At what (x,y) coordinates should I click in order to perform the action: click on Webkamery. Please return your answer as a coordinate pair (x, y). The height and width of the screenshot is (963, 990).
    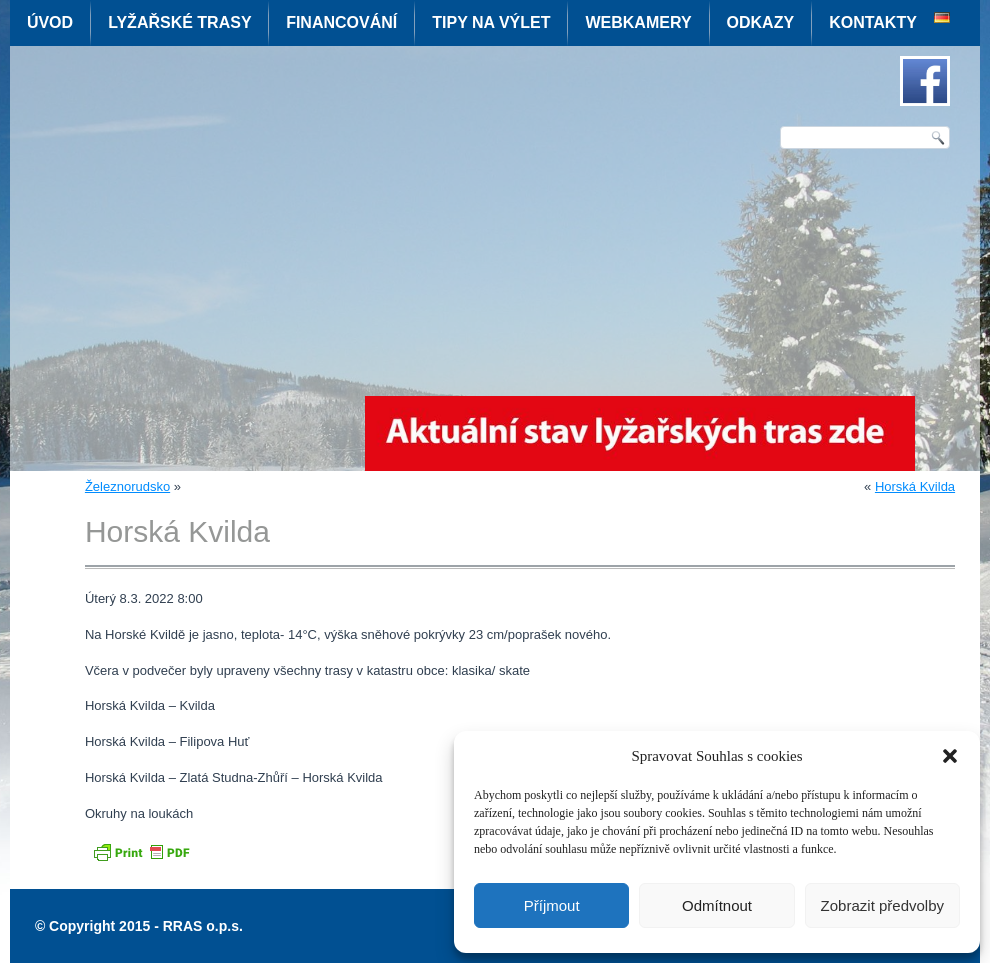
    Looking at the image, I should click on (638, 22).